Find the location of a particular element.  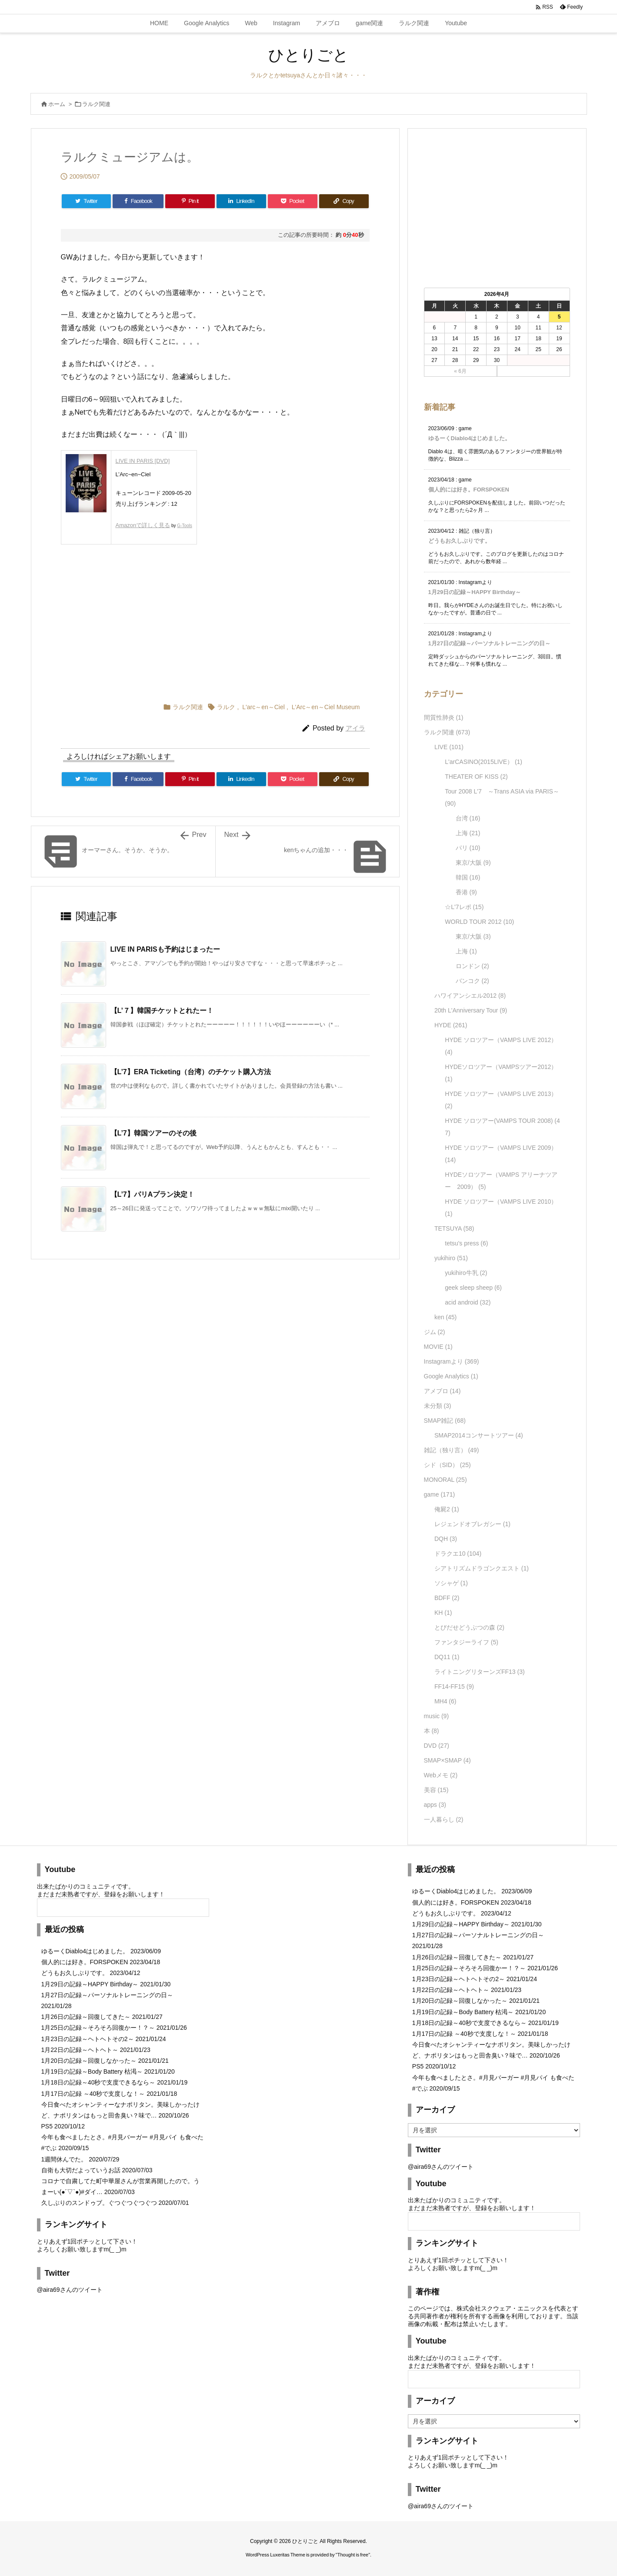

1月20日の記録～回復しなかった～ is located at coordinates (89, 2060).